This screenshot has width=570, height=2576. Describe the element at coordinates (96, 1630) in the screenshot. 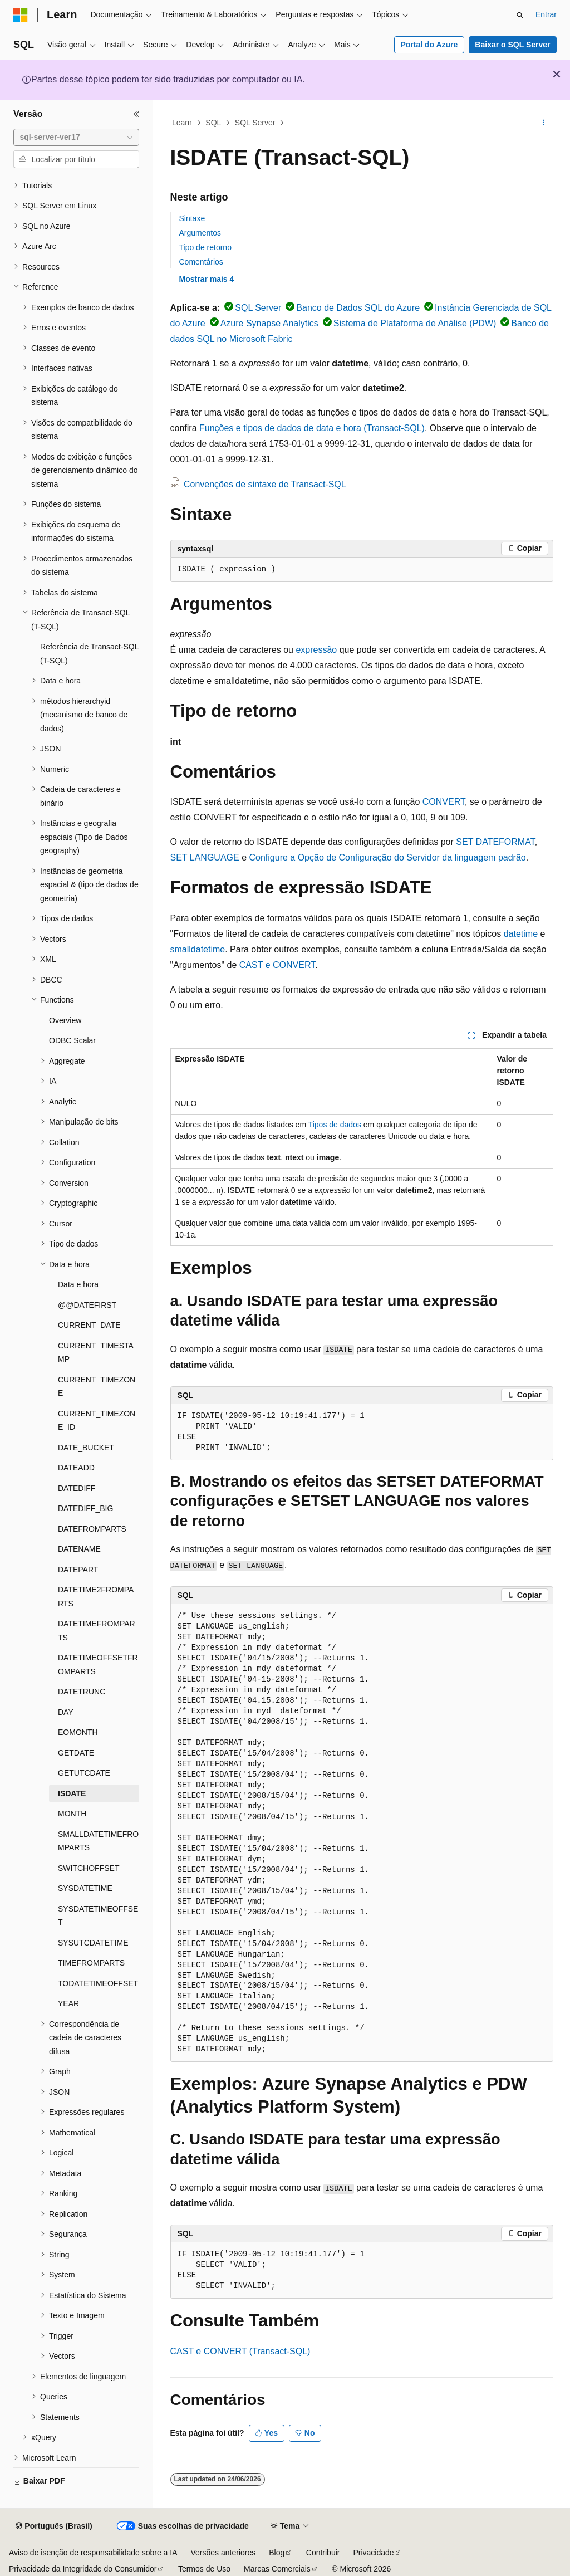

I see `DATETIMEFROMPARTS [treeitem]` at that location.